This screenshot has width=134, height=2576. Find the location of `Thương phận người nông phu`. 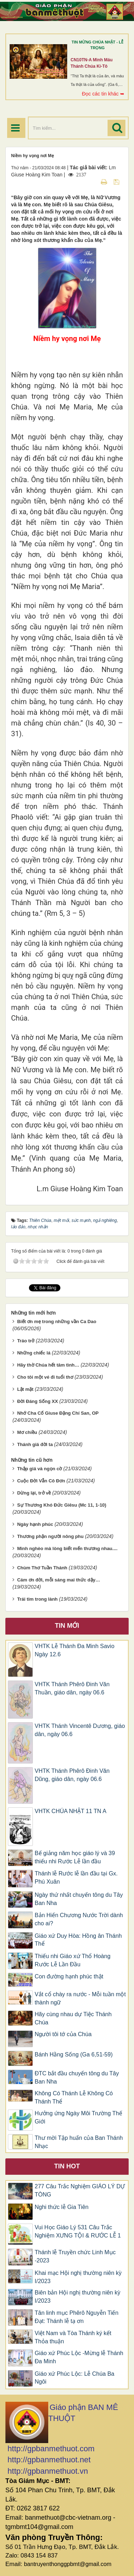

Thương phận người nông phu is located at coordinates (50, 1536).